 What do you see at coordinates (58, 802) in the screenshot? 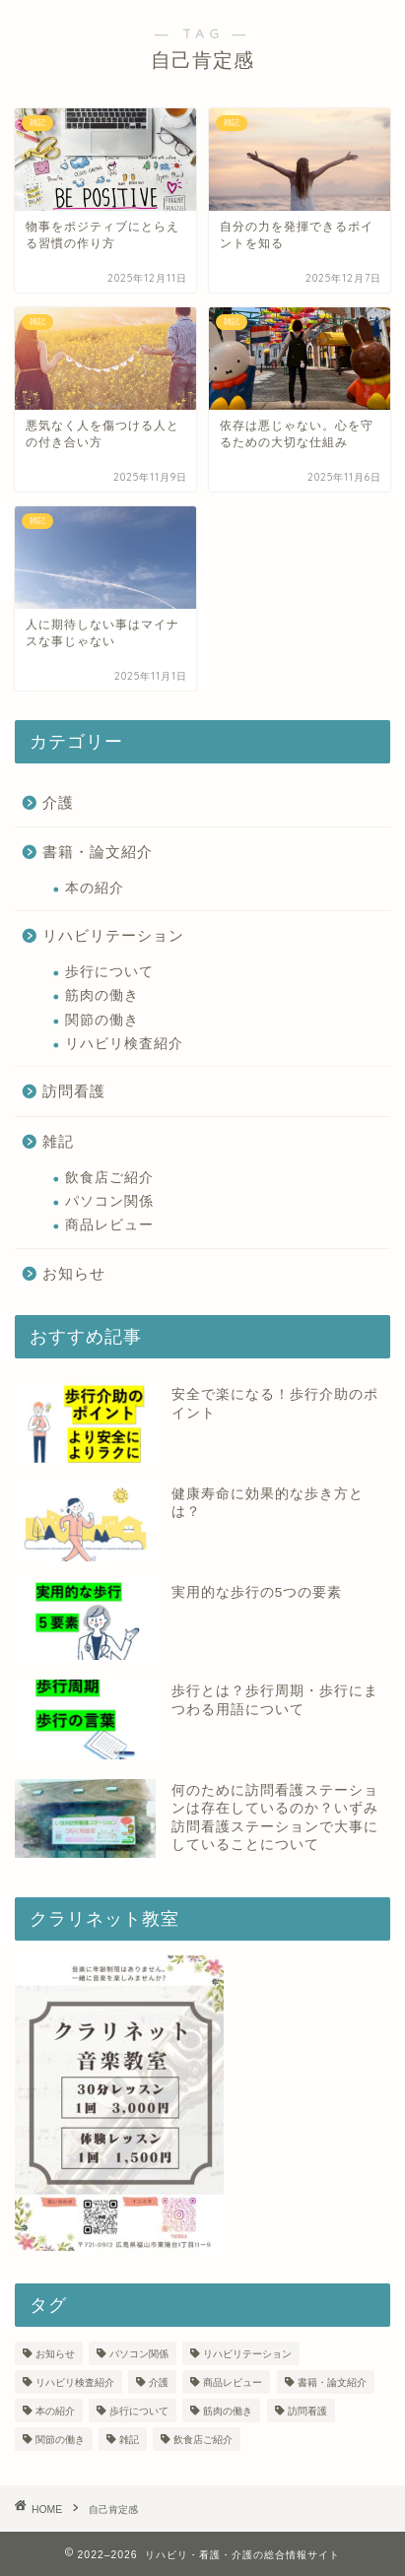
I see `介護` at bounding box center [58, 802].